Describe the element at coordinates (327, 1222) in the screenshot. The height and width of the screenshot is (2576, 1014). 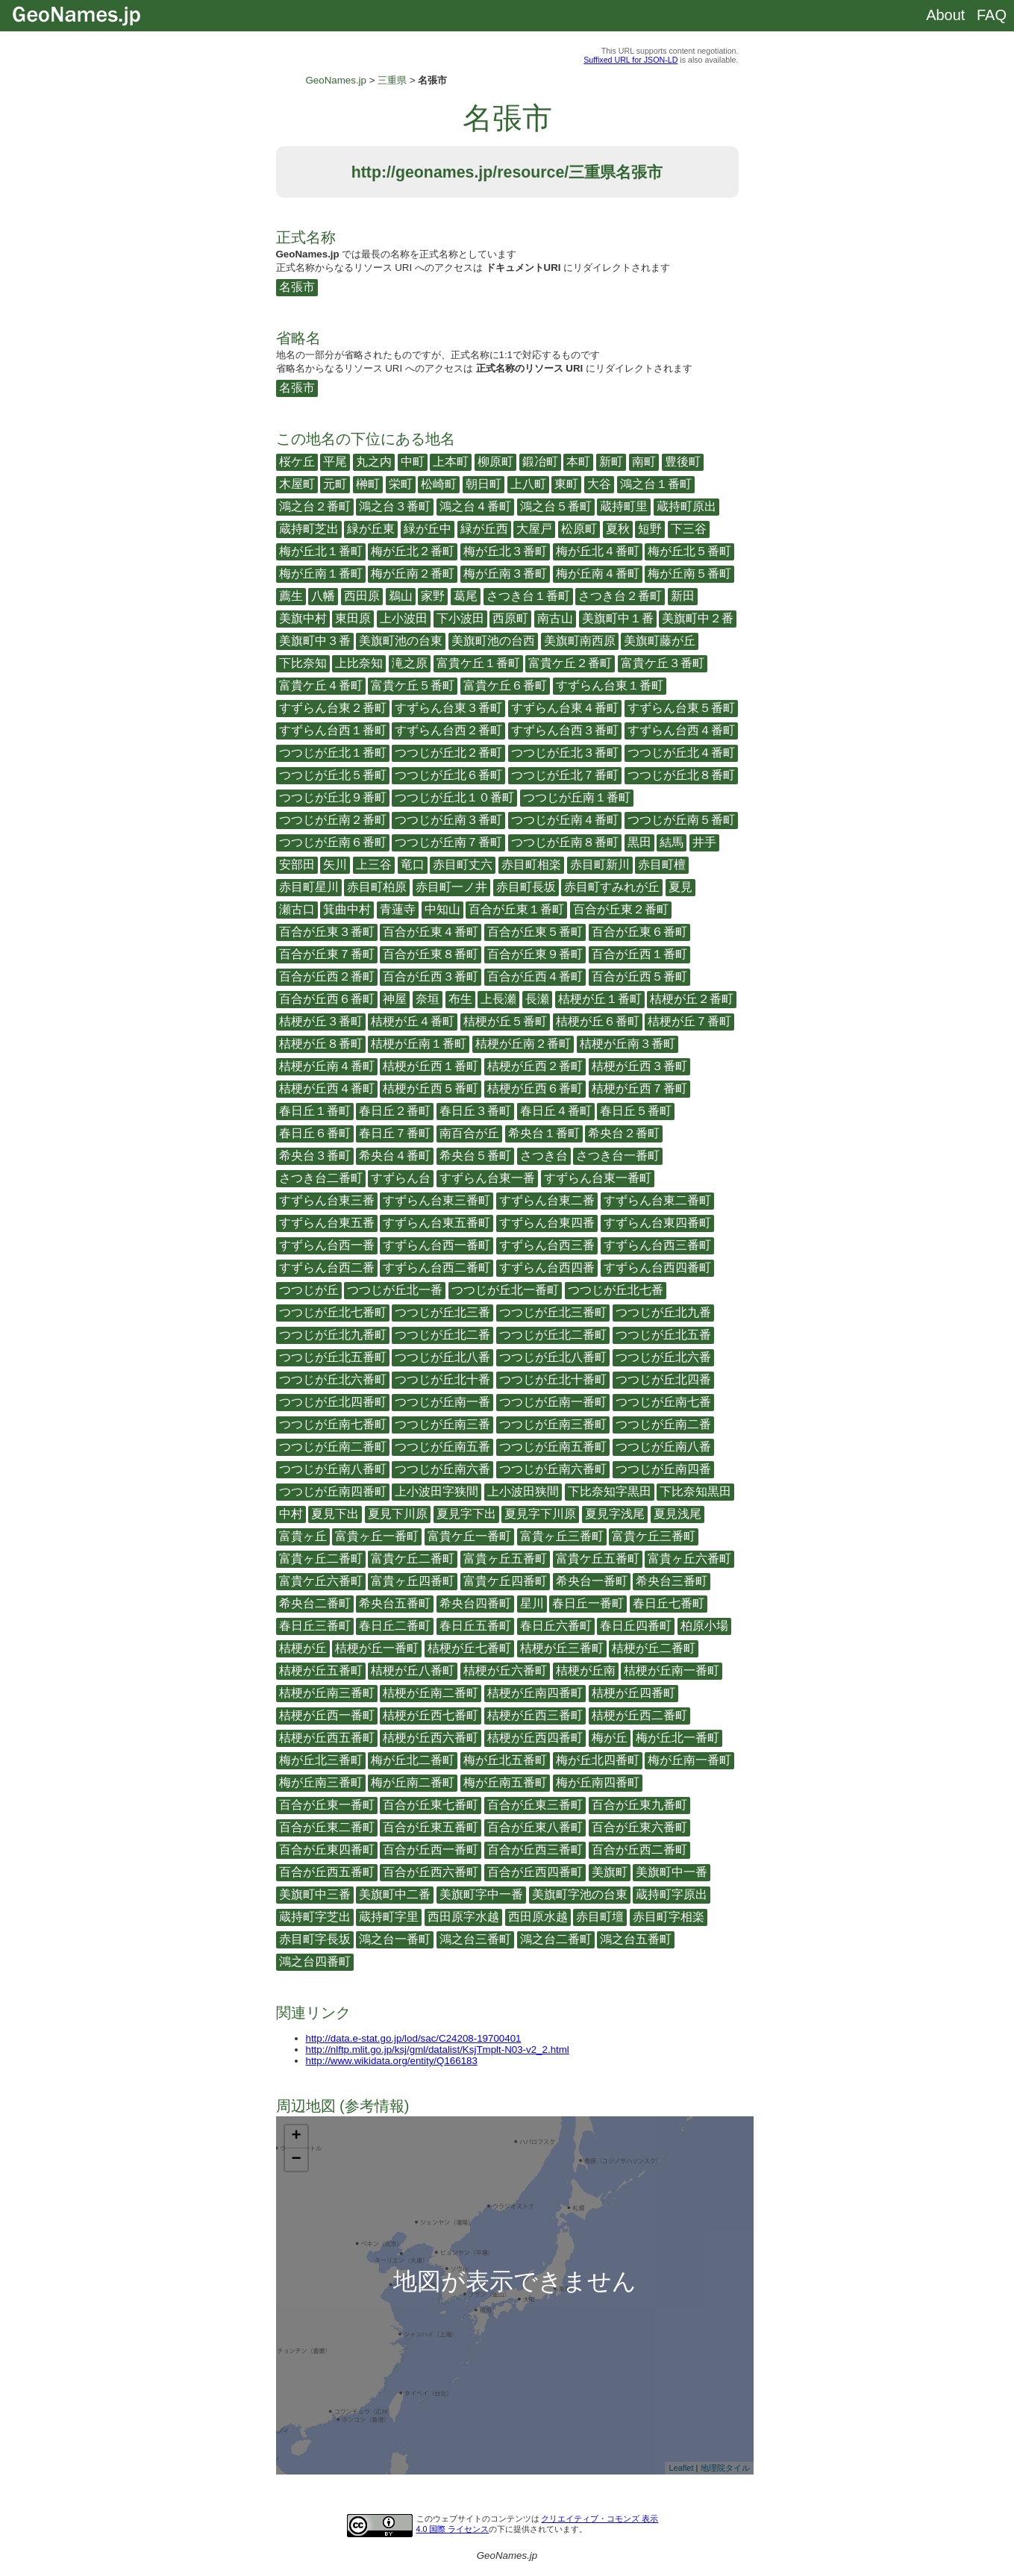
I see `すずらん台東五番` at that location.